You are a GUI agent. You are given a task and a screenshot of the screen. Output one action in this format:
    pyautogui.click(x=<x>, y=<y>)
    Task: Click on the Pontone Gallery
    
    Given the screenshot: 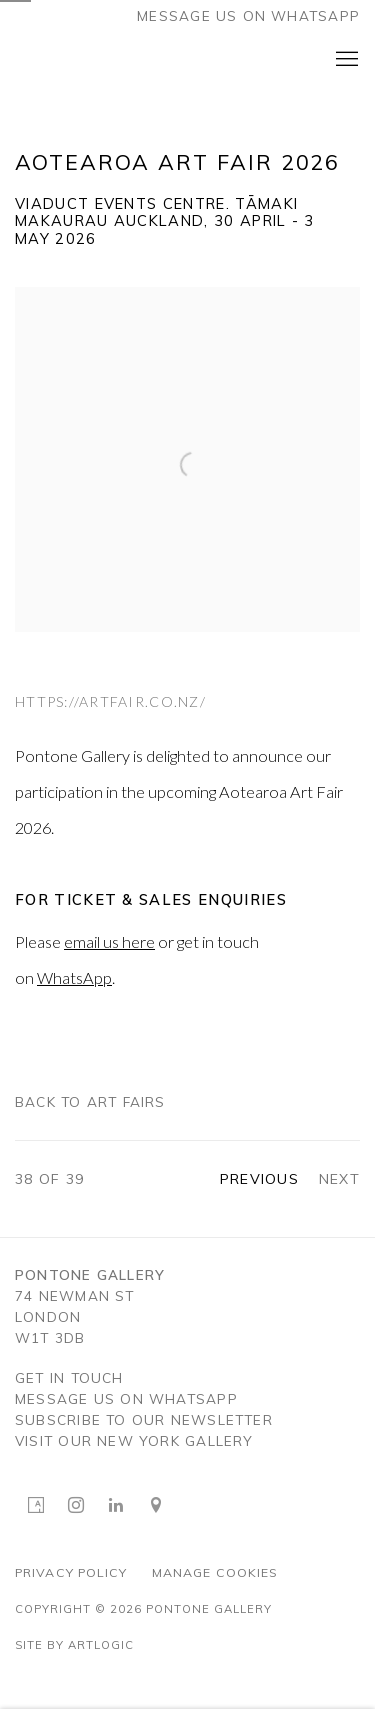 What is the action you would take?
    pyautogui.click(x=85, y=60)
    